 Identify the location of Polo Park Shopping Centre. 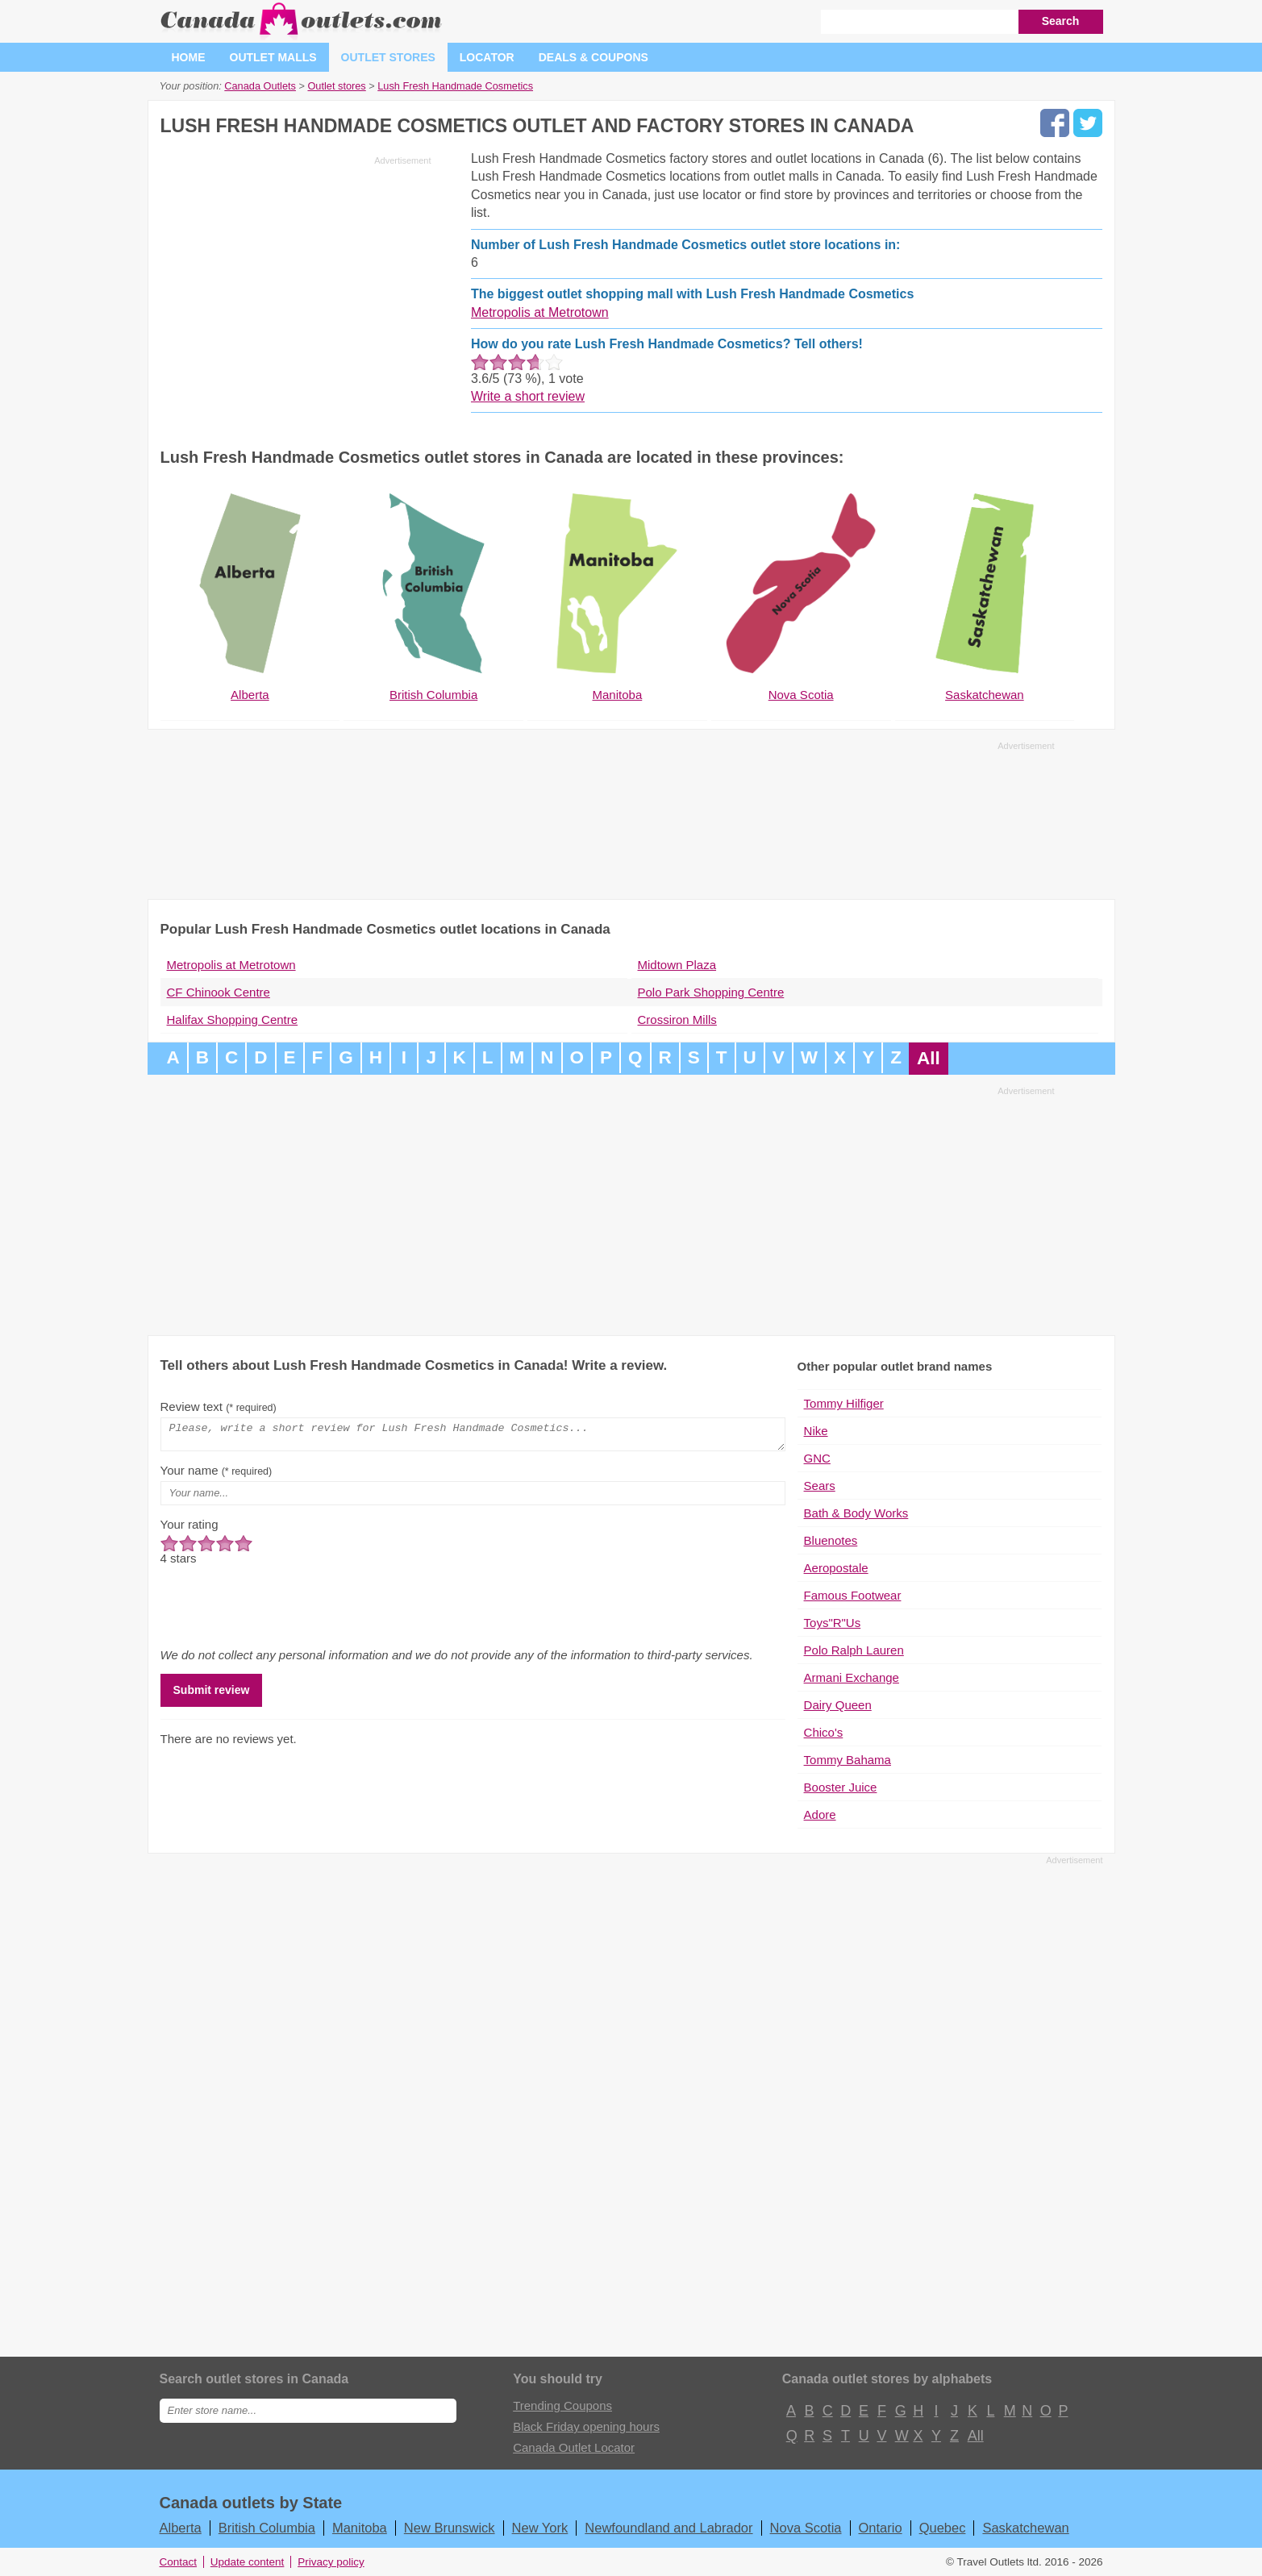
(711, 992).